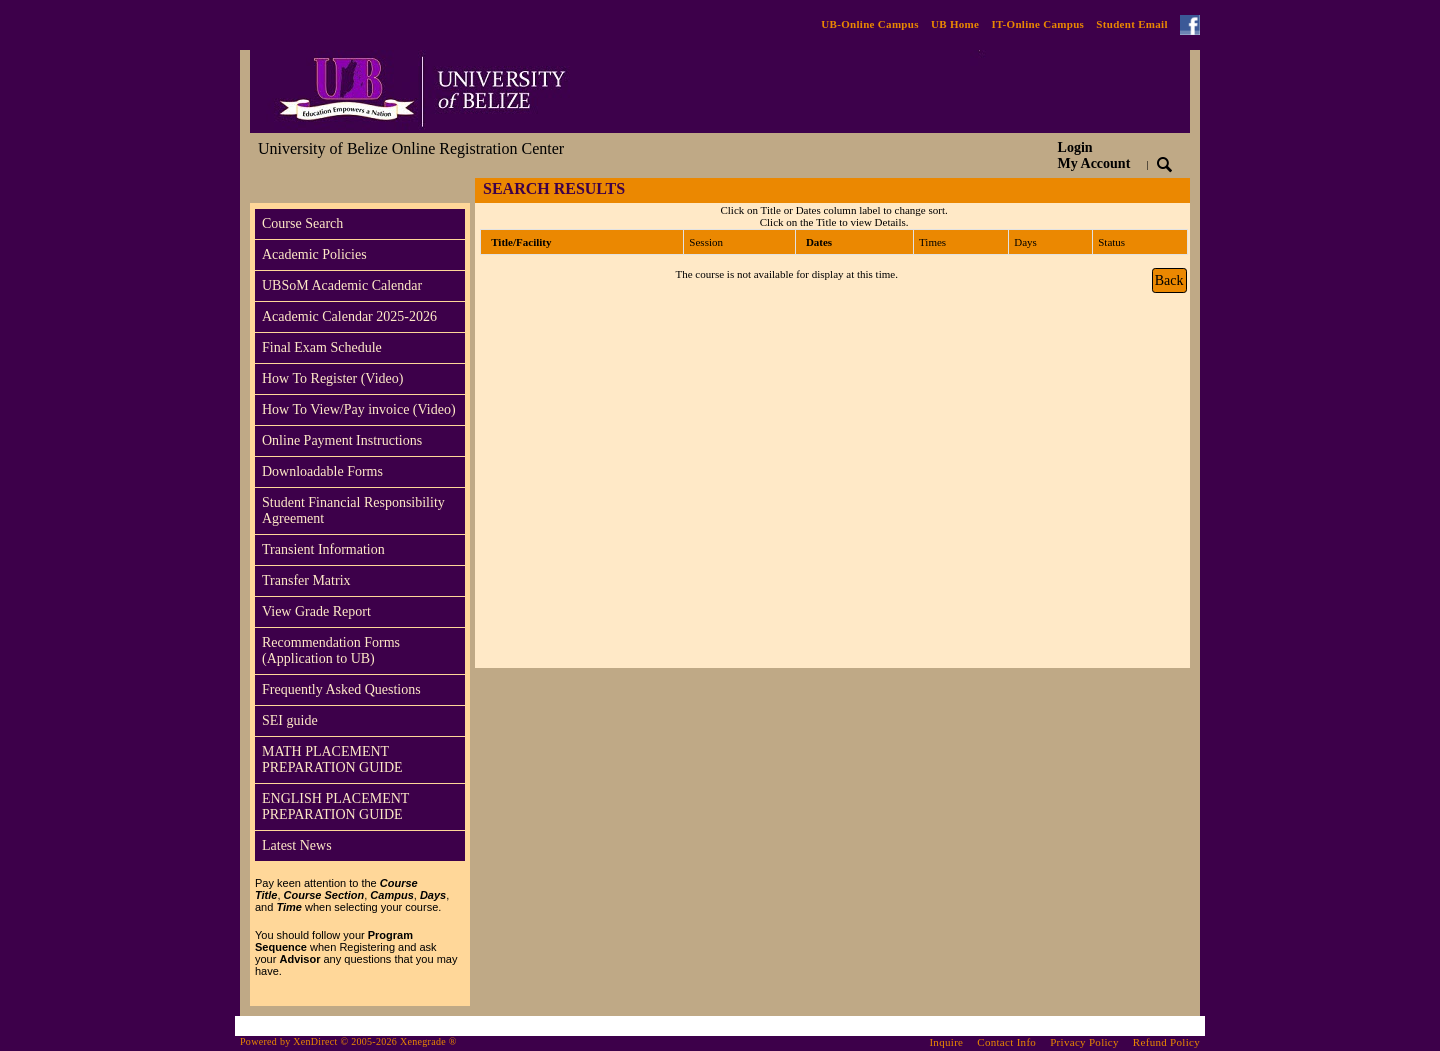  I want to click on Final Exam Schedule, so click(322, 347).